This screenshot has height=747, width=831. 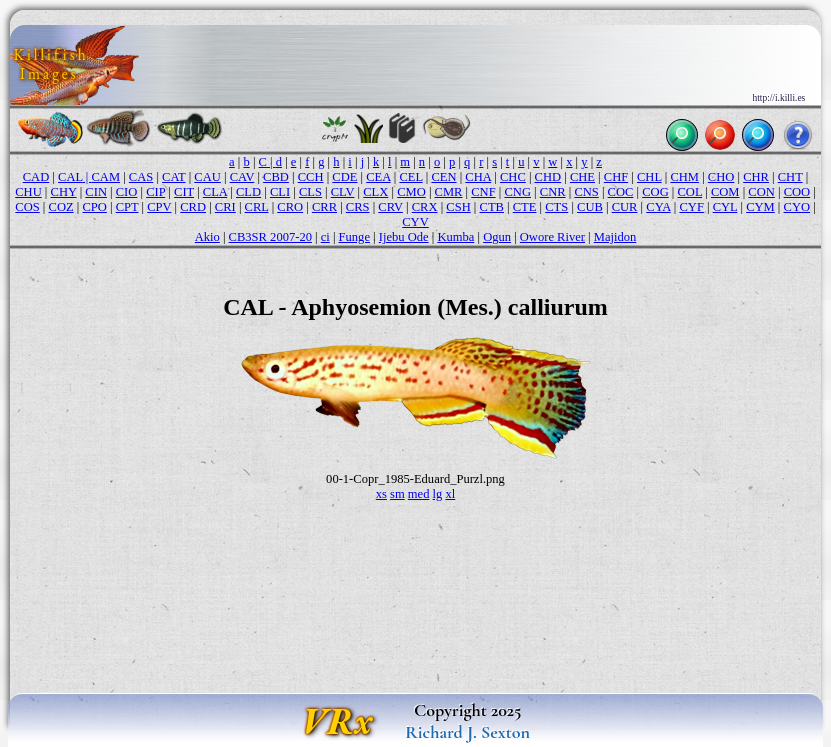 I want to click on Owore River, so click(x=552, y=237).